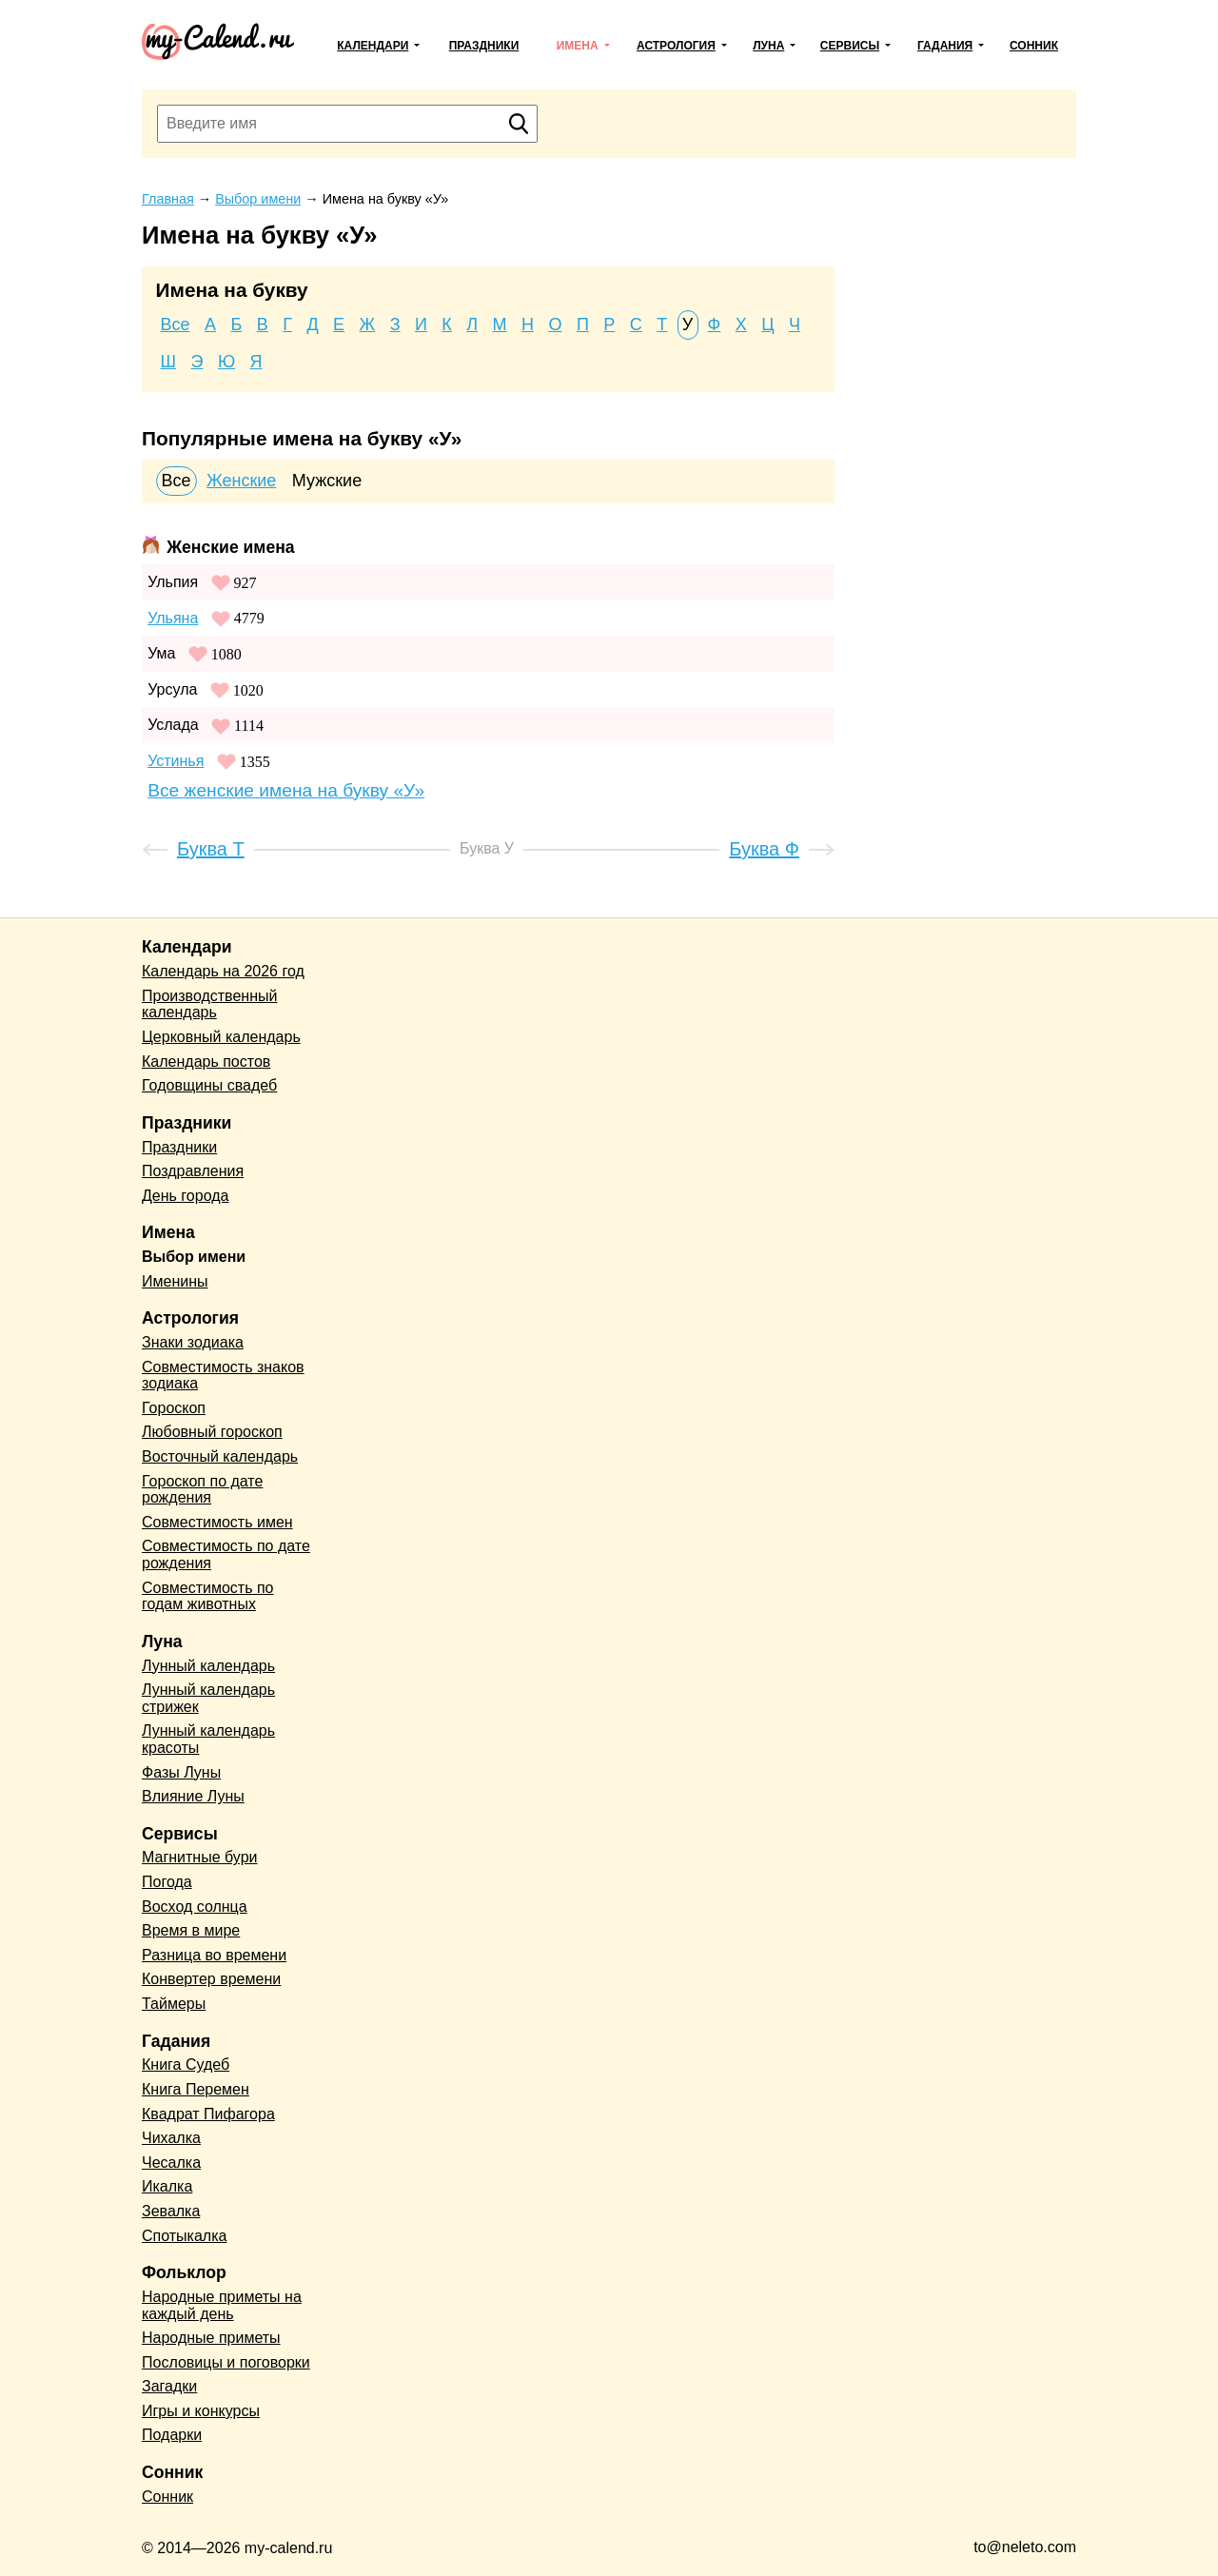 The width and height of the screenshot is (1218, 2576). Describe the element at coordinates (167, 2186) in the screenshot. I see `Икалка` at that location.